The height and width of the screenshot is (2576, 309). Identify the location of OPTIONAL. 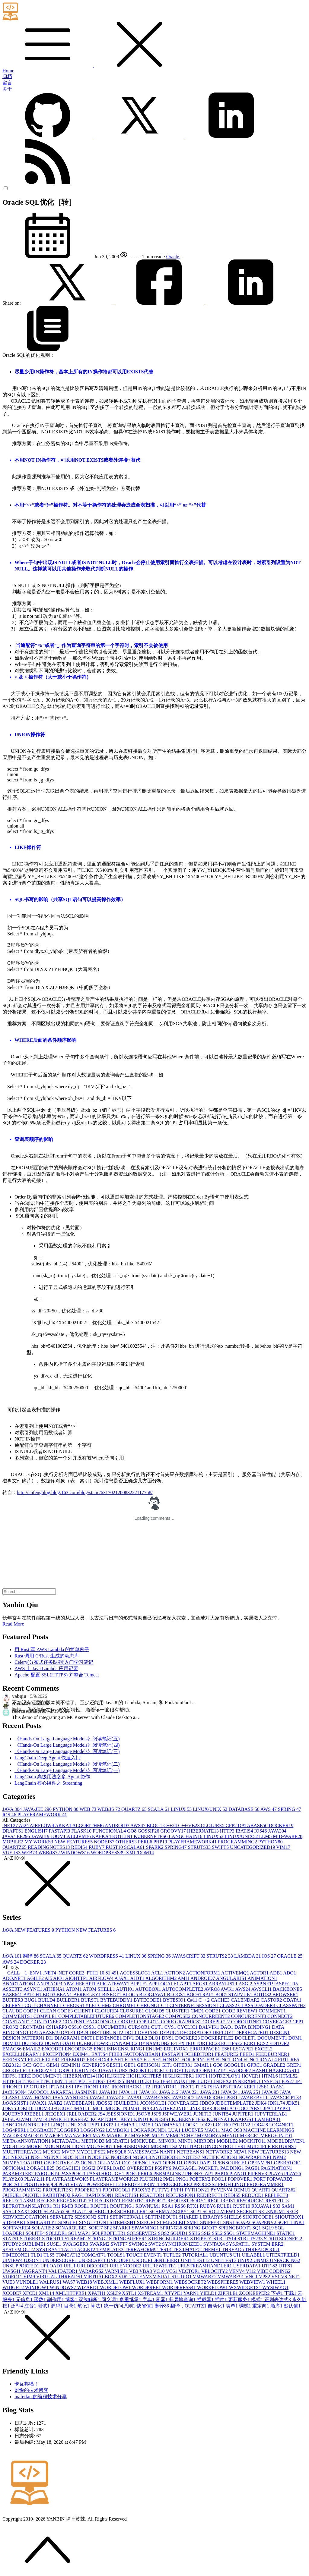
(16, 2168).